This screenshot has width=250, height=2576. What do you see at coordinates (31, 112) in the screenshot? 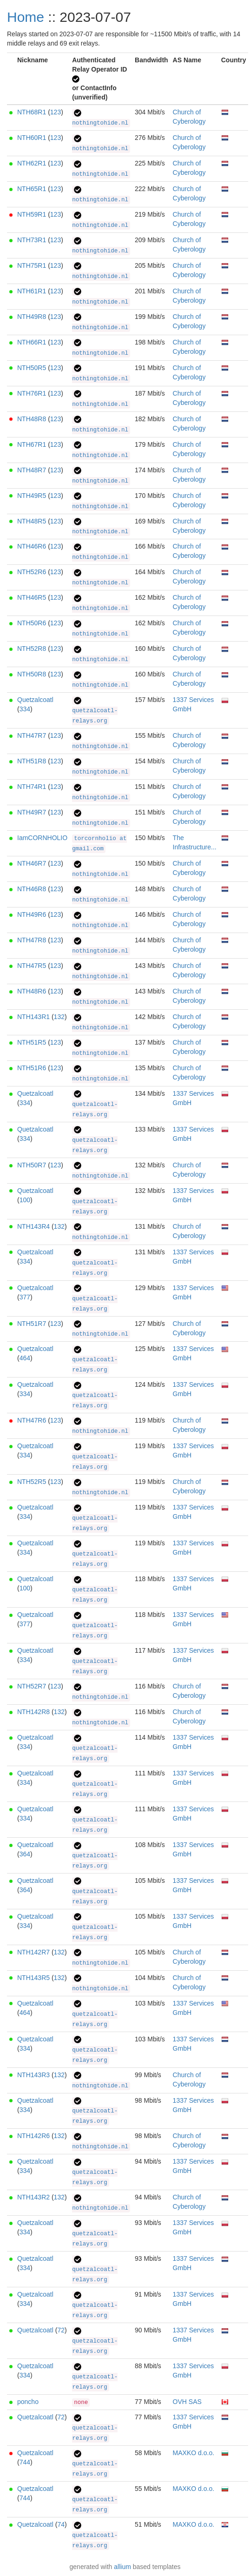
I see `NTH68R1` at bounding box center [31, 112].